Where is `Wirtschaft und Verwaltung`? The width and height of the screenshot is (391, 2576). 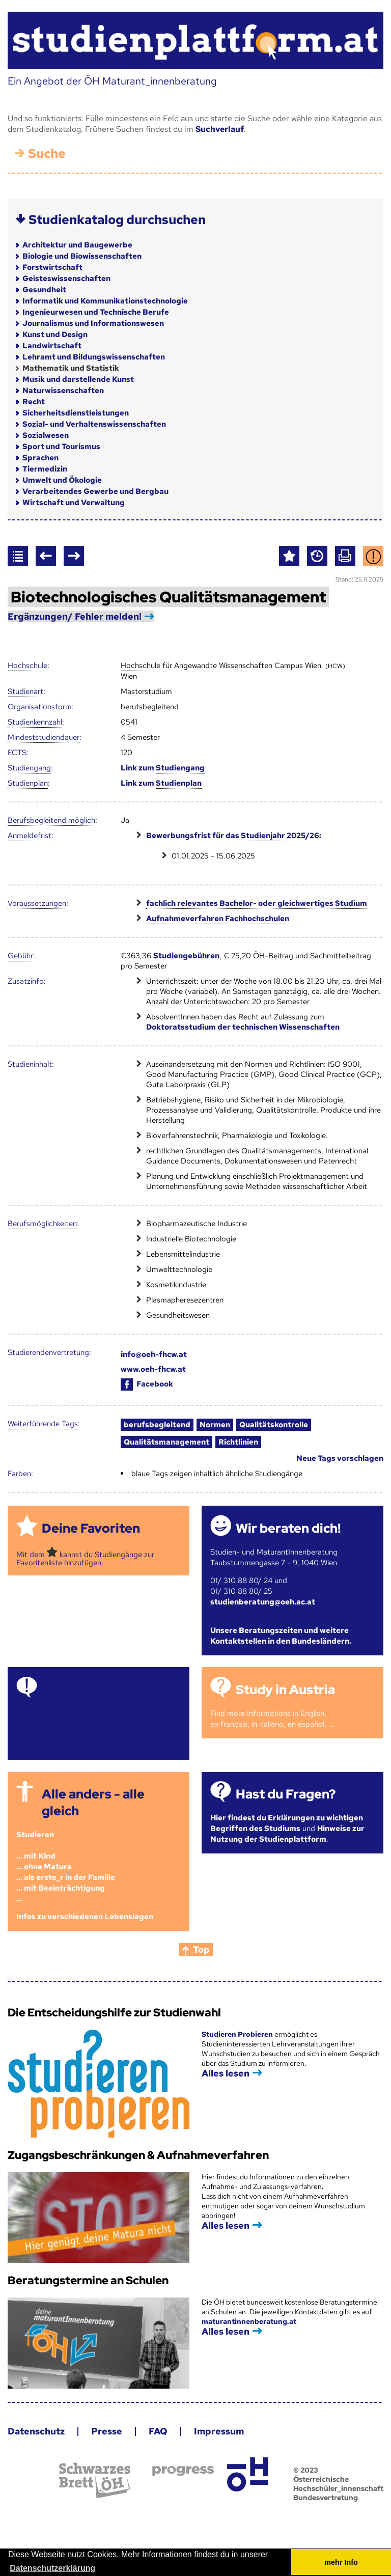
Wirtschaft und Verwaltung is located at coordinates (73, 502).